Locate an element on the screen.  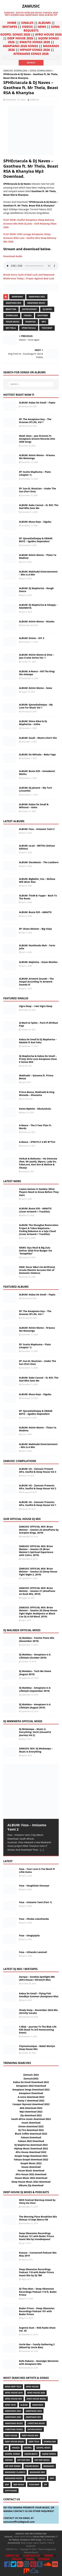
ZAMUSIC OFFICIAL MIX: Brian Meister – Session 22 (Deep House Fight Night 2, 2019) is located at coordinates (38, 1571).